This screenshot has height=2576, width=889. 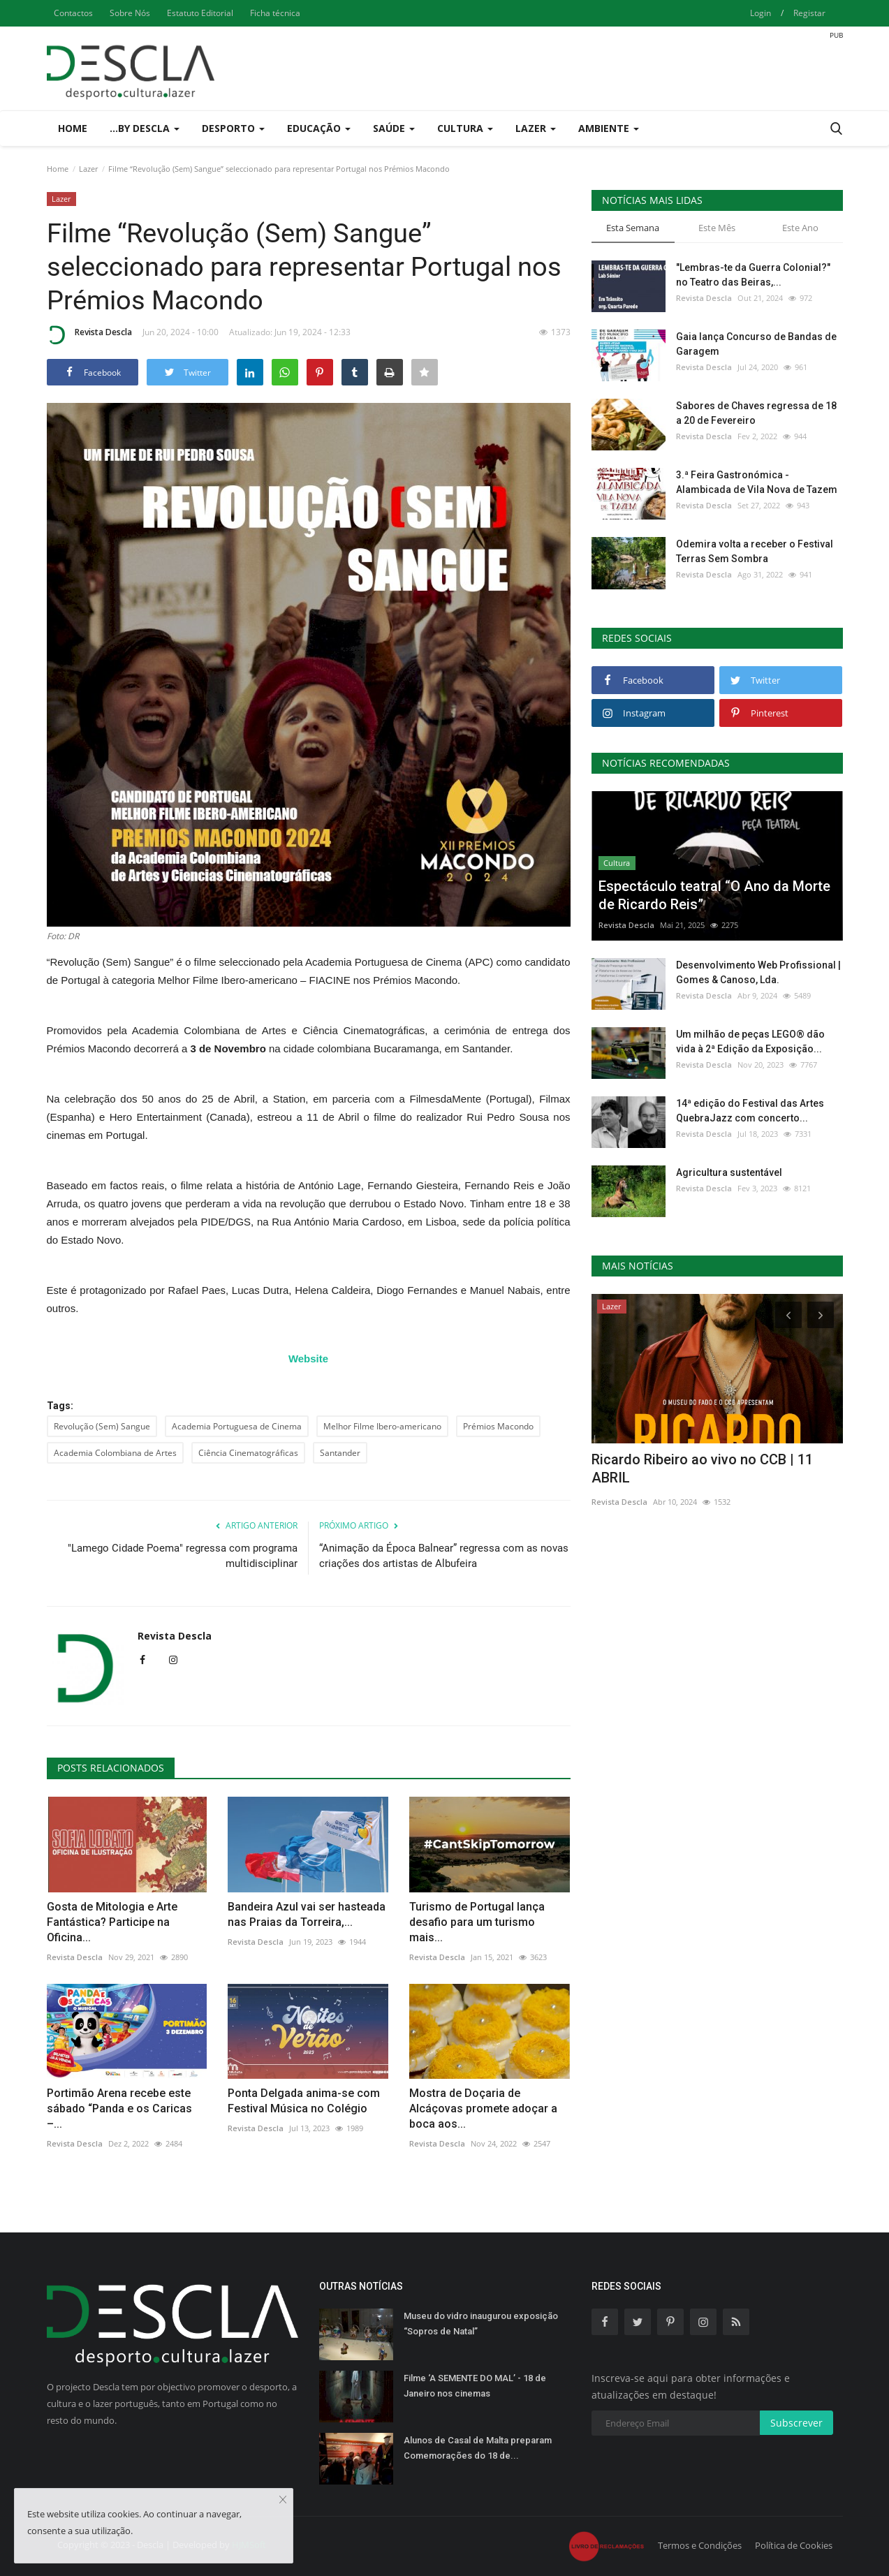 What do you see at coordinates (475, 2386) in the screenshot?
I see `Filme ‘A SEMENTE DO MAL’ - 18 de Janeiro nos cinemas` at bounding box center [475, 2386].